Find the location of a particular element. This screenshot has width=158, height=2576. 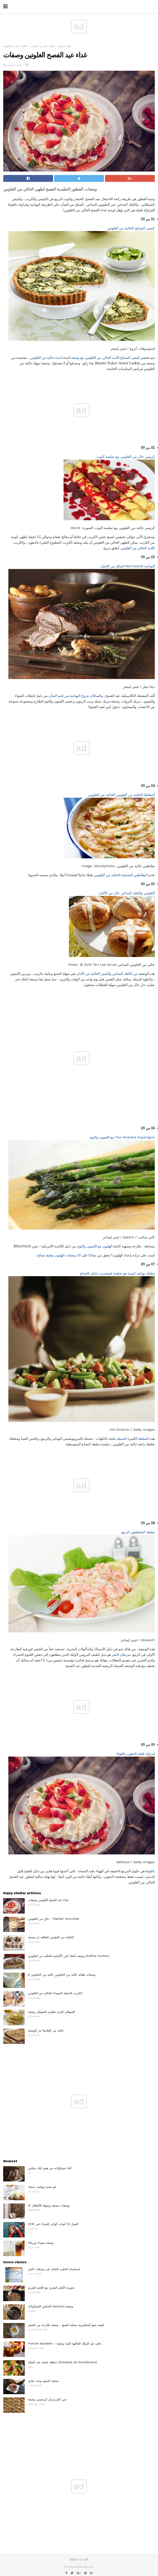

Back to top is located at coordinates (79, 2559).